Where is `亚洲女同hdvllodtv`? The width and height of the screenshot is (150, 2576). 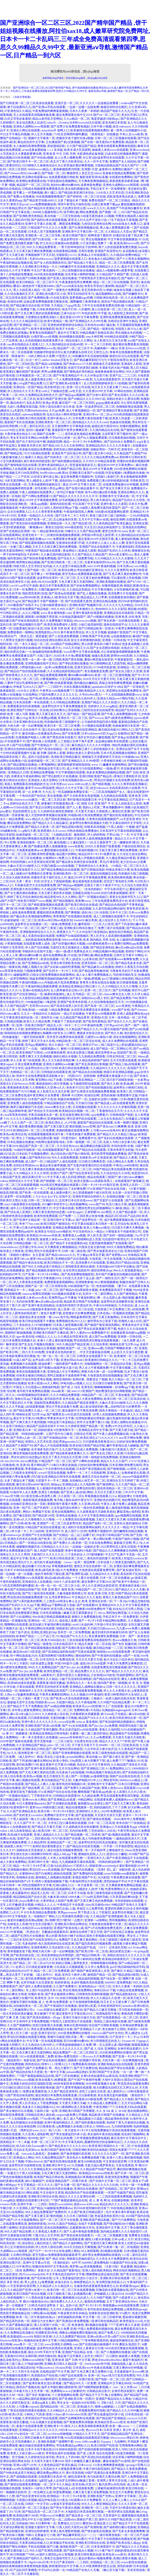
亚洲女同hdvllodtv is located at coordinates (72, 1359).